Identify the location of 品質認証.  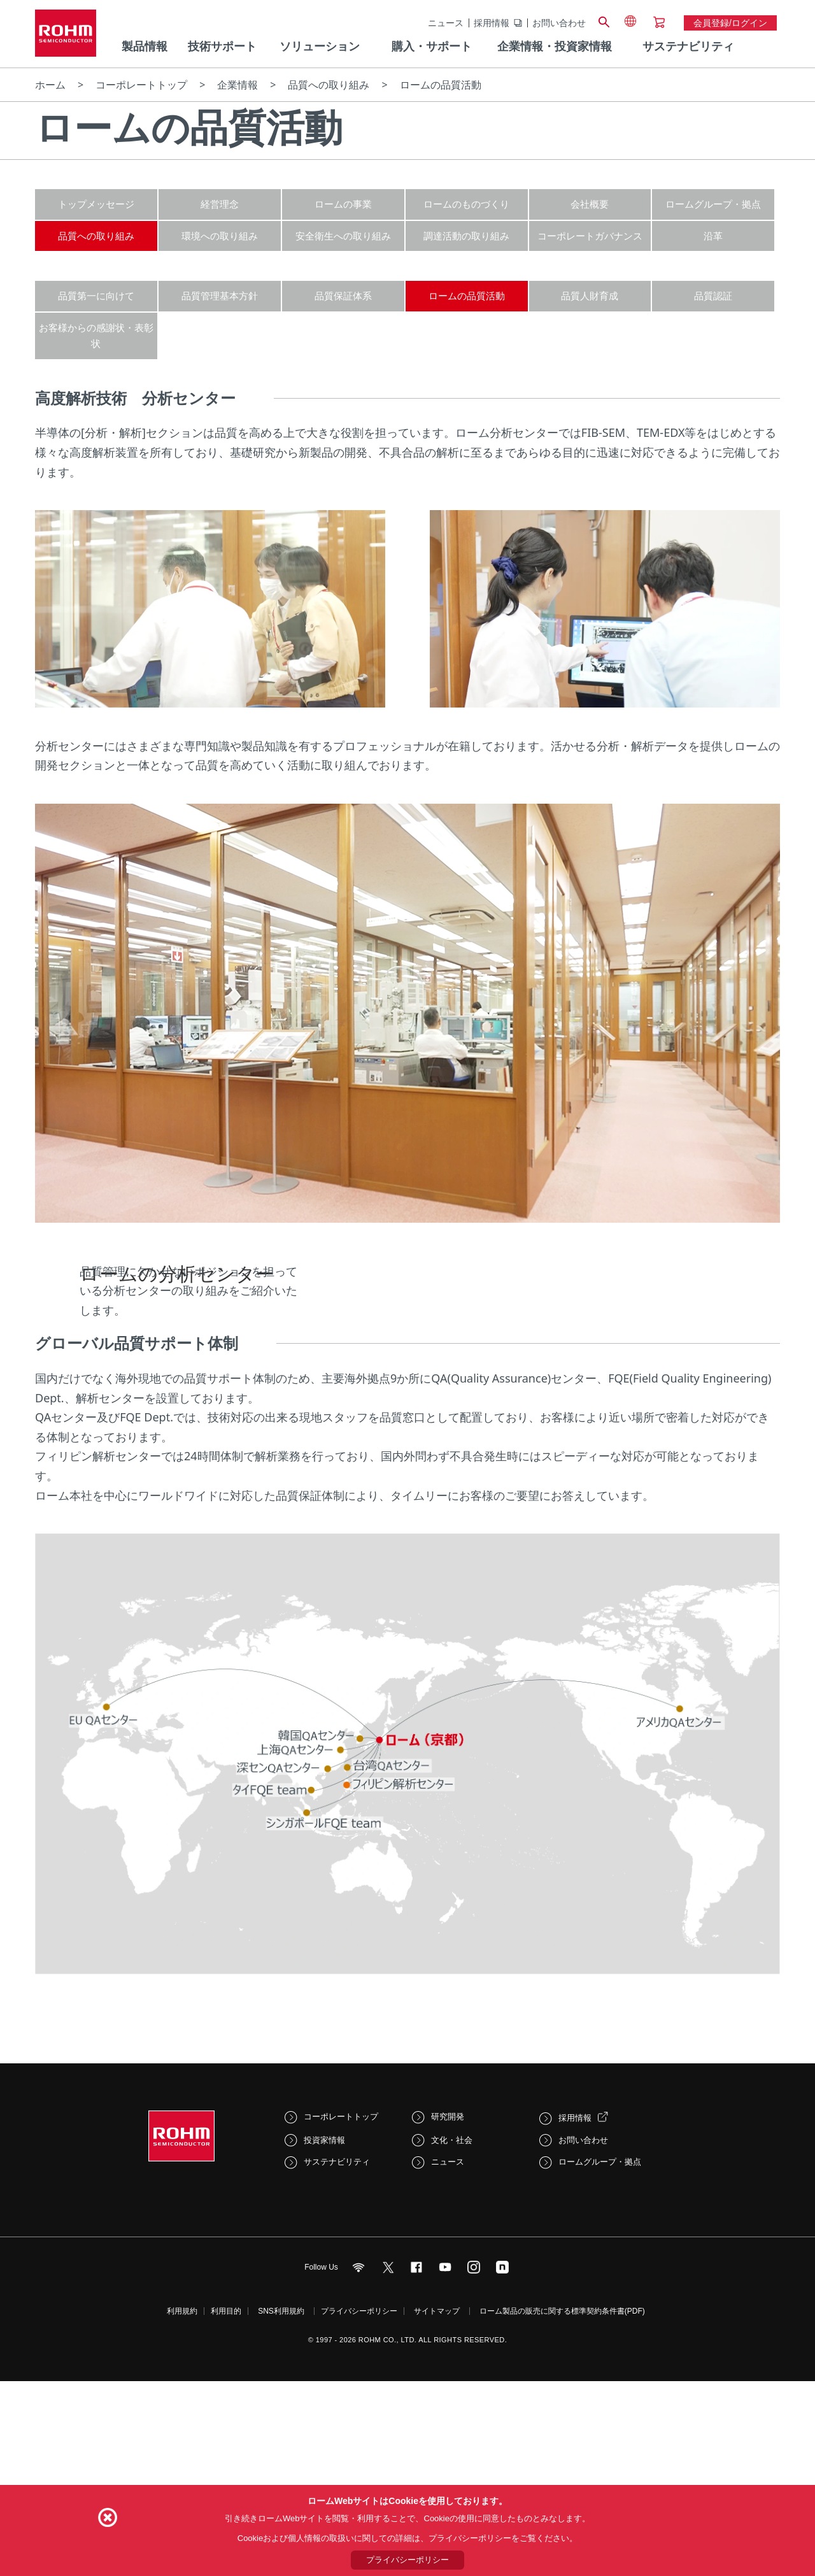
(713, 295).